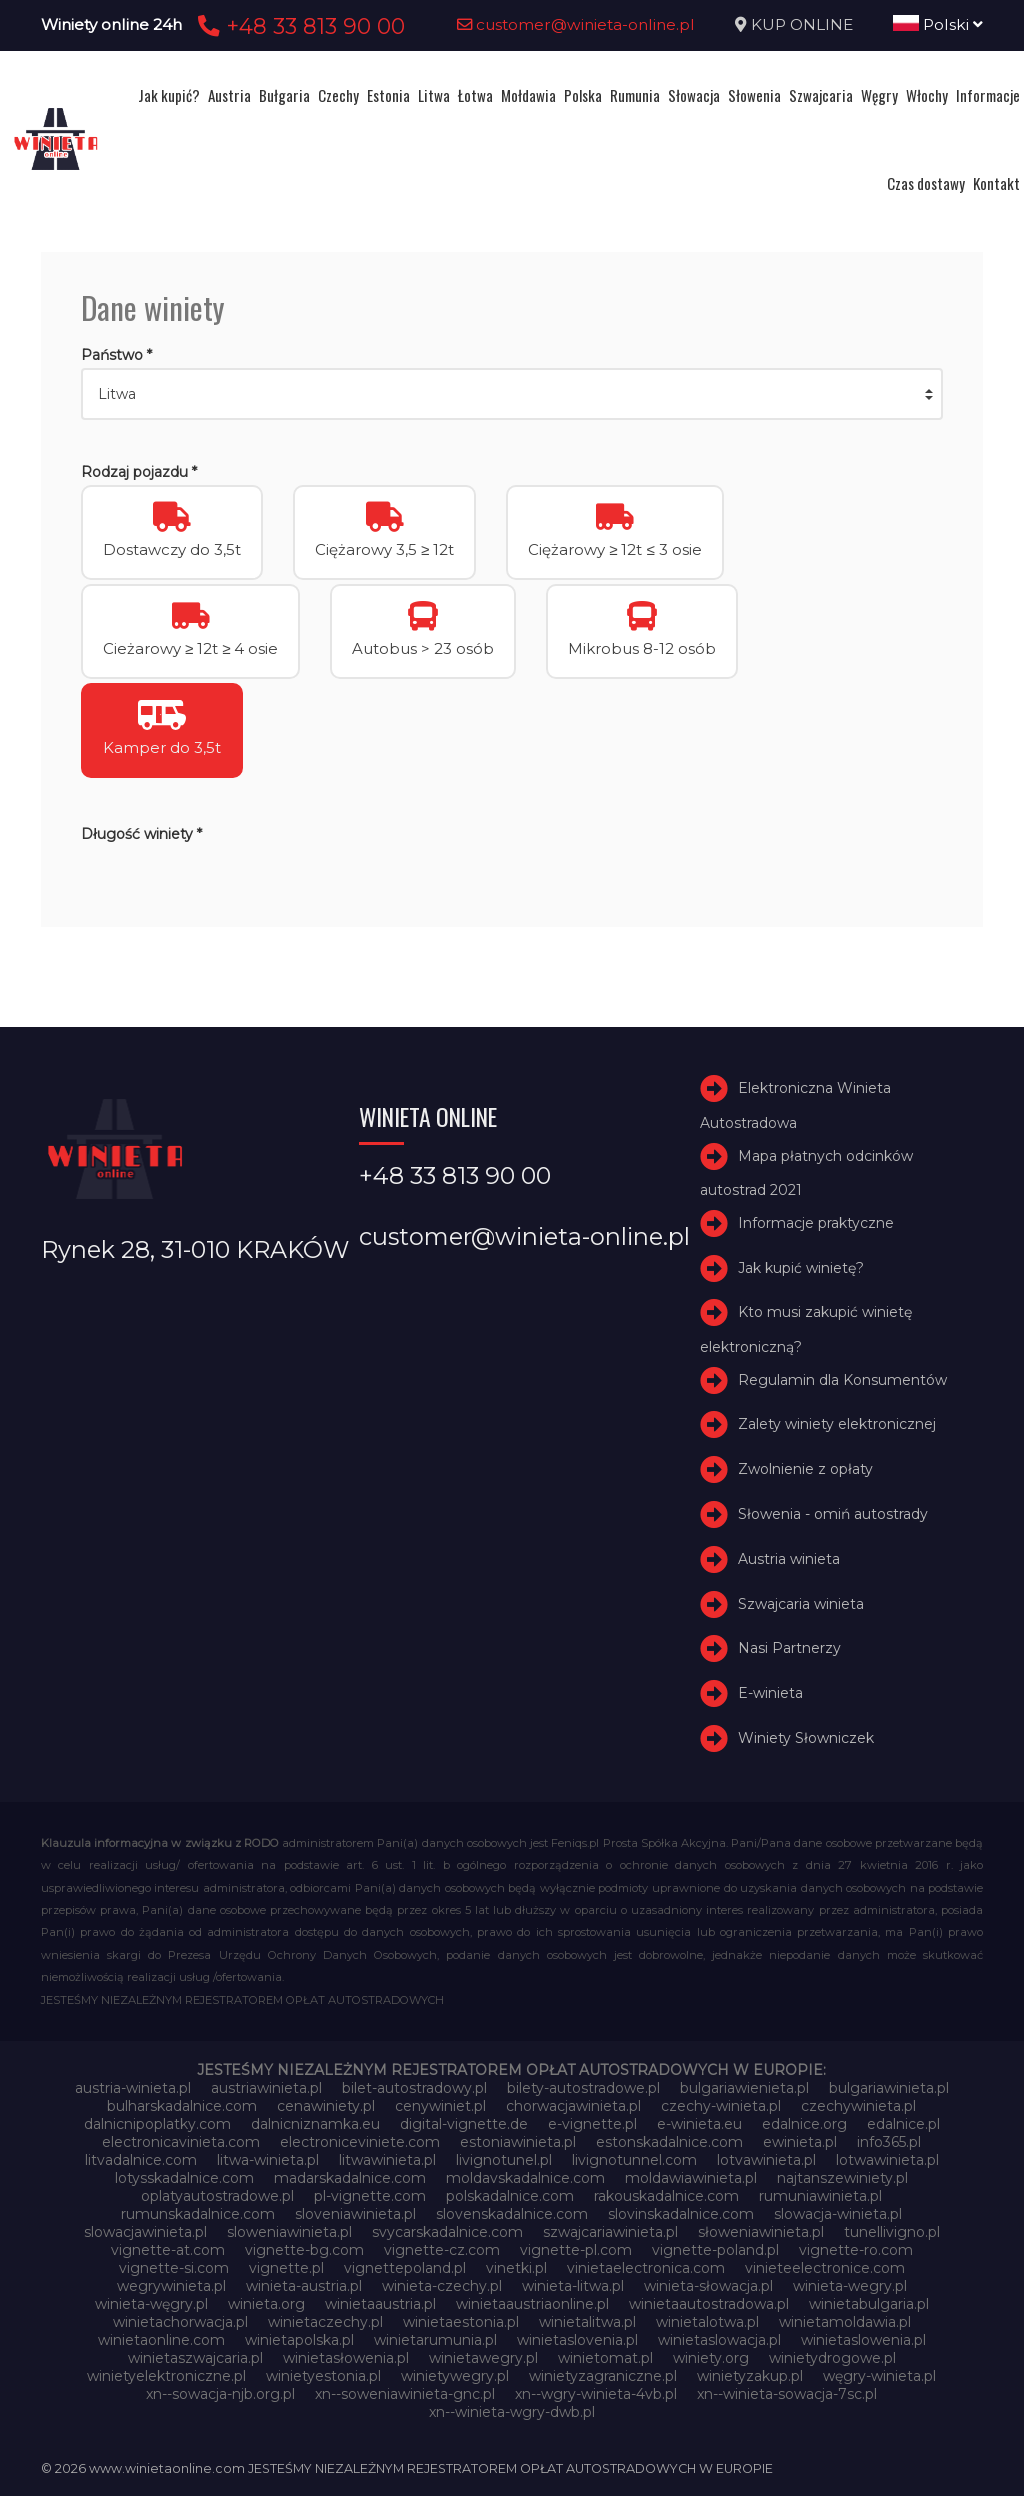 The height and width of the screenshot is (2496, 1024). Describe the element at coordinates (838, 2214) in the screenshot. I see `slowacja-winieta.pl` at that location.